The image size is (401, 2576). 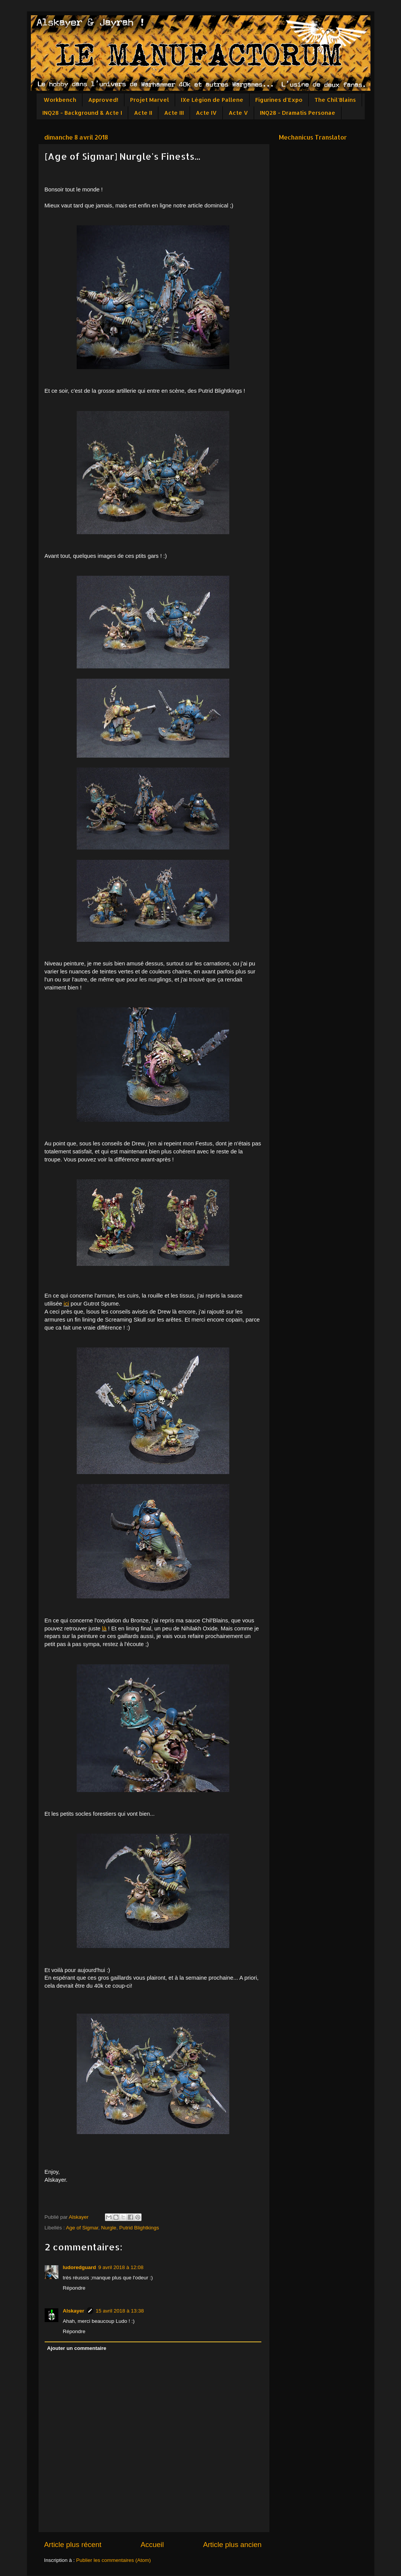 I want to click on Acte III, so click(x=174, y=112).